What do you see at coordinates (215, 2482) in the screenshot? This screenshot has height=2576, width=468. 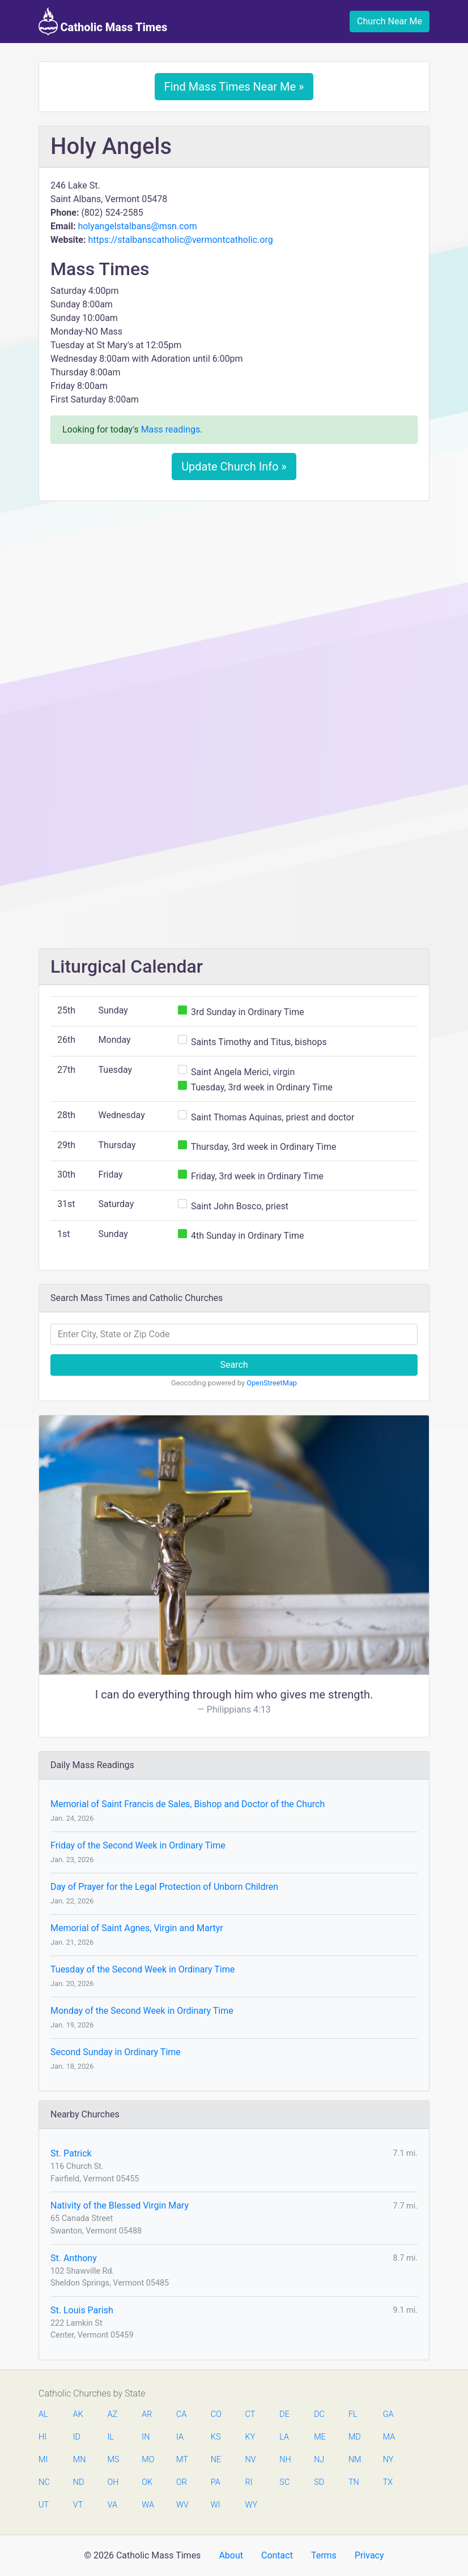 I see `PA` at bounding box center [215, 2482].